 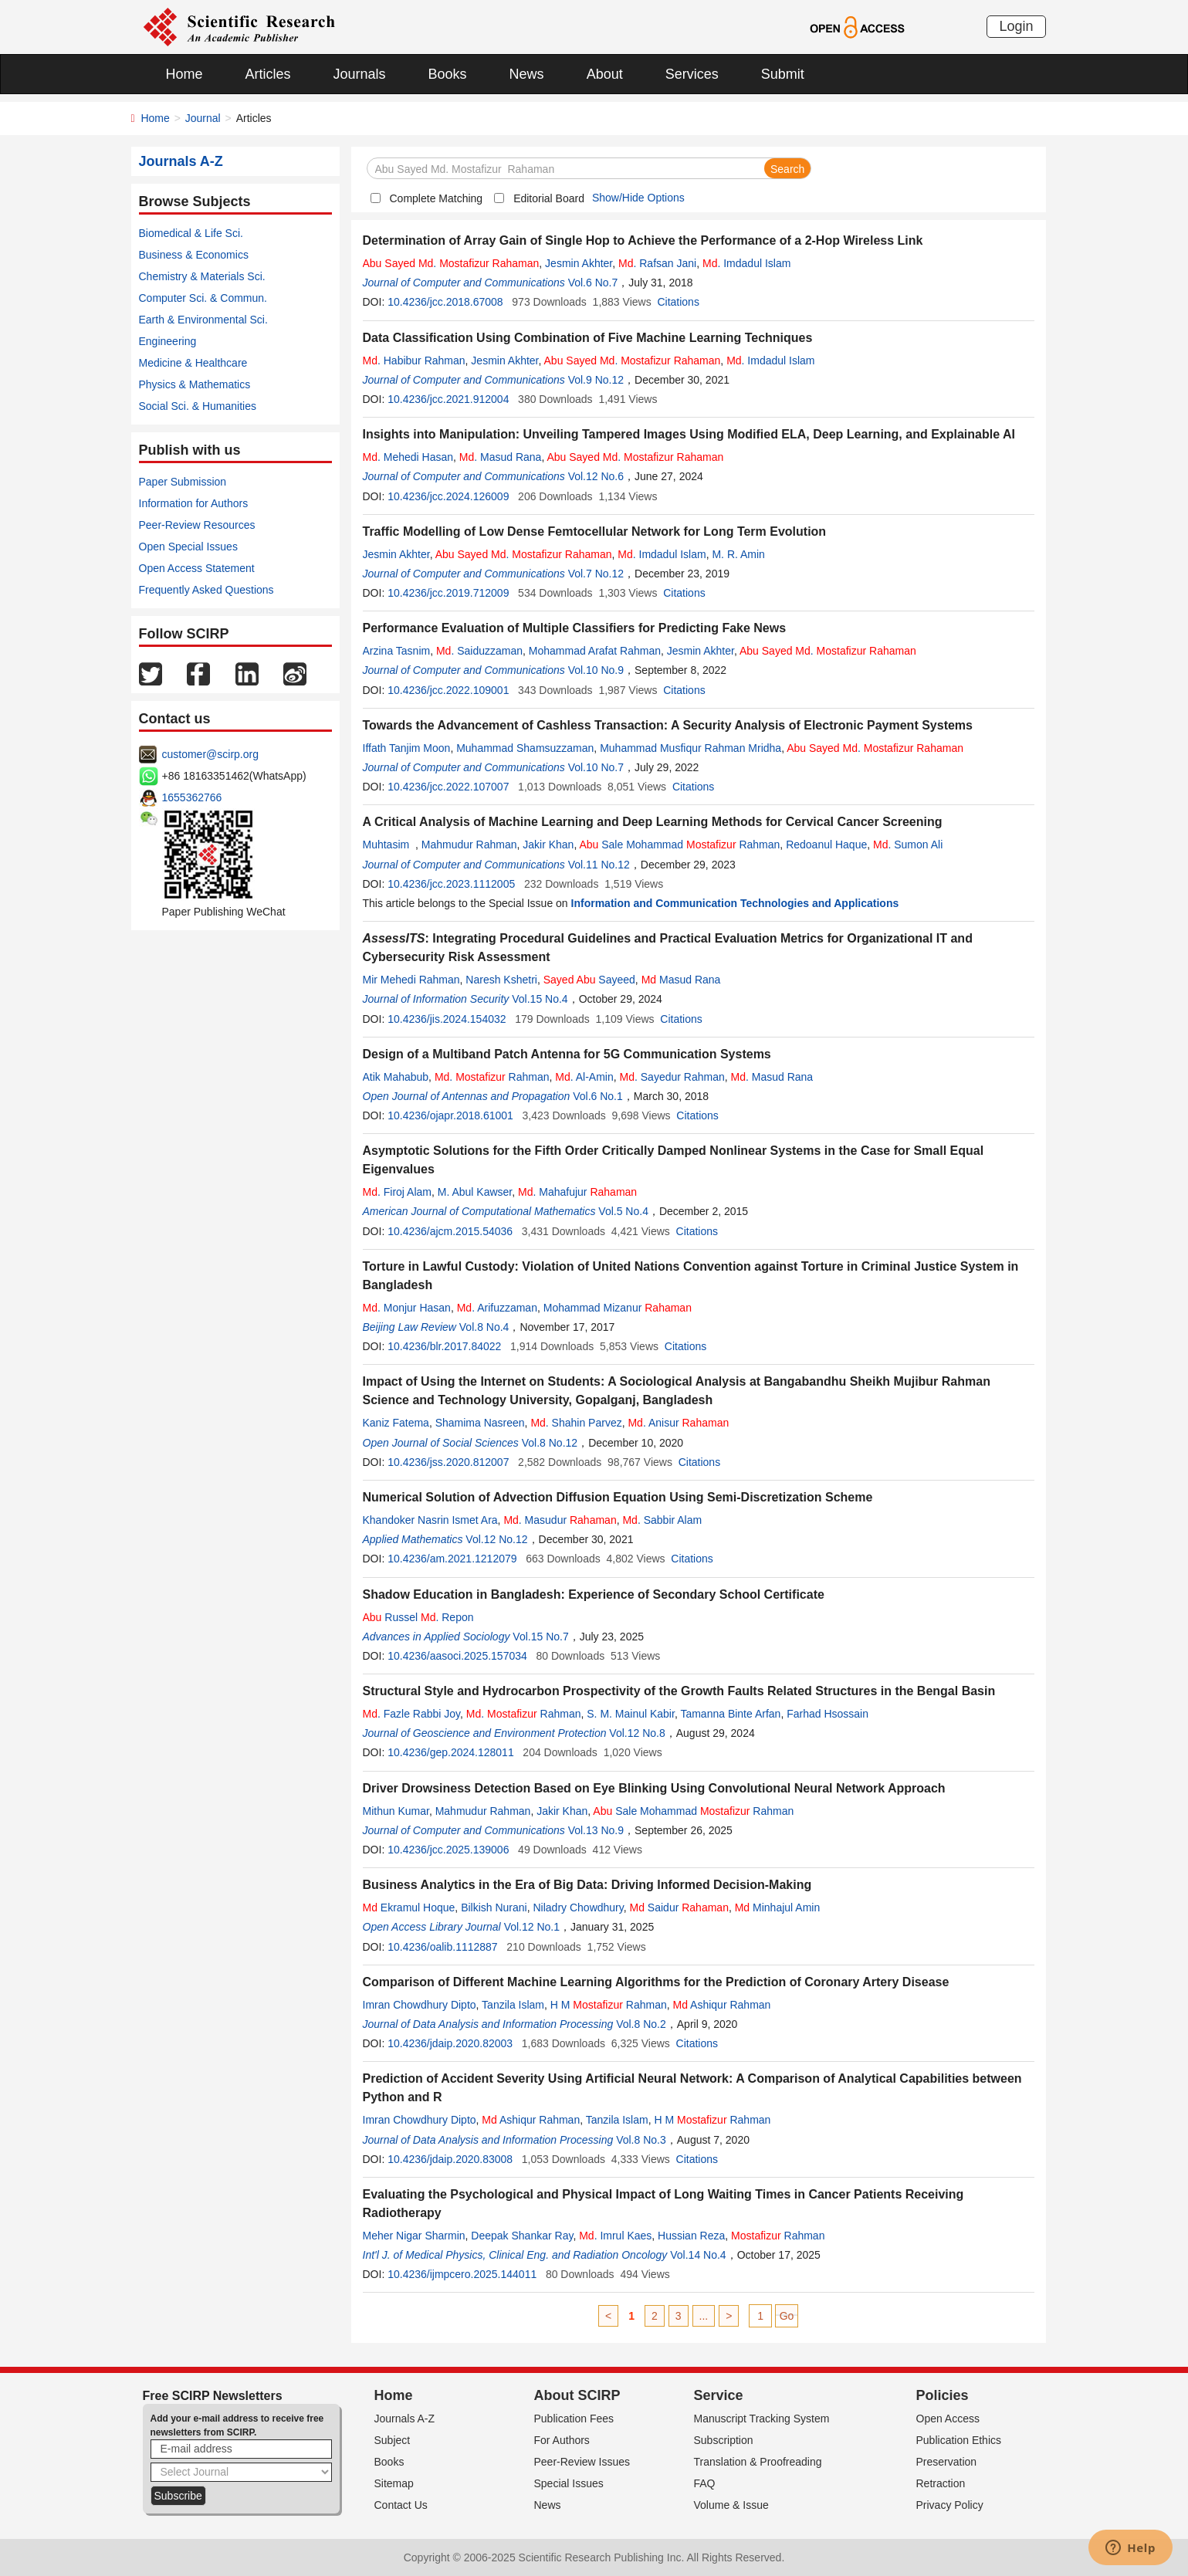 I want to click on Open Access Statement, so click(x=197, y=568).